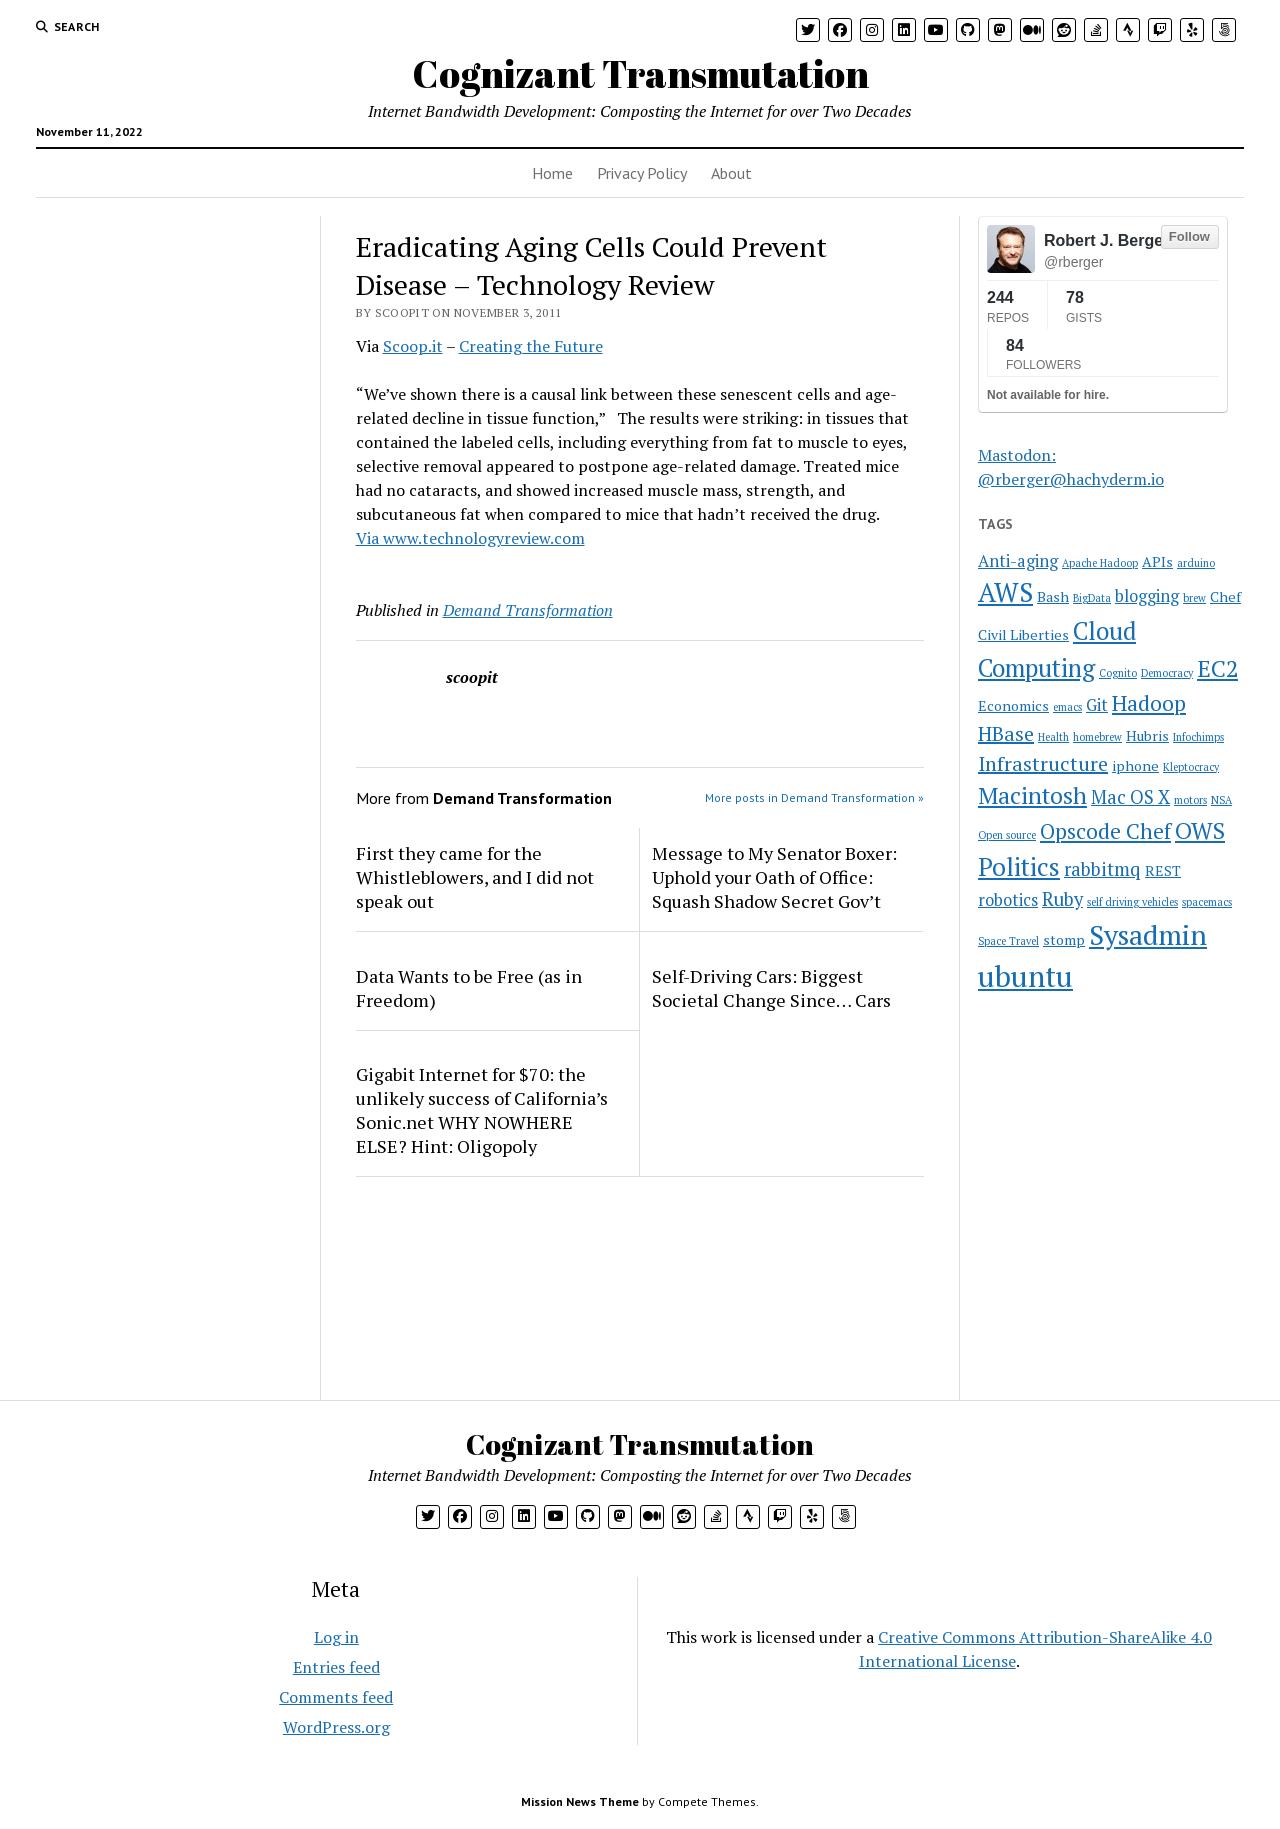  What do you see at coordinates (642, 173) in the screenshot?
I see `Privacy Policy` at bounding box center [642, 173].